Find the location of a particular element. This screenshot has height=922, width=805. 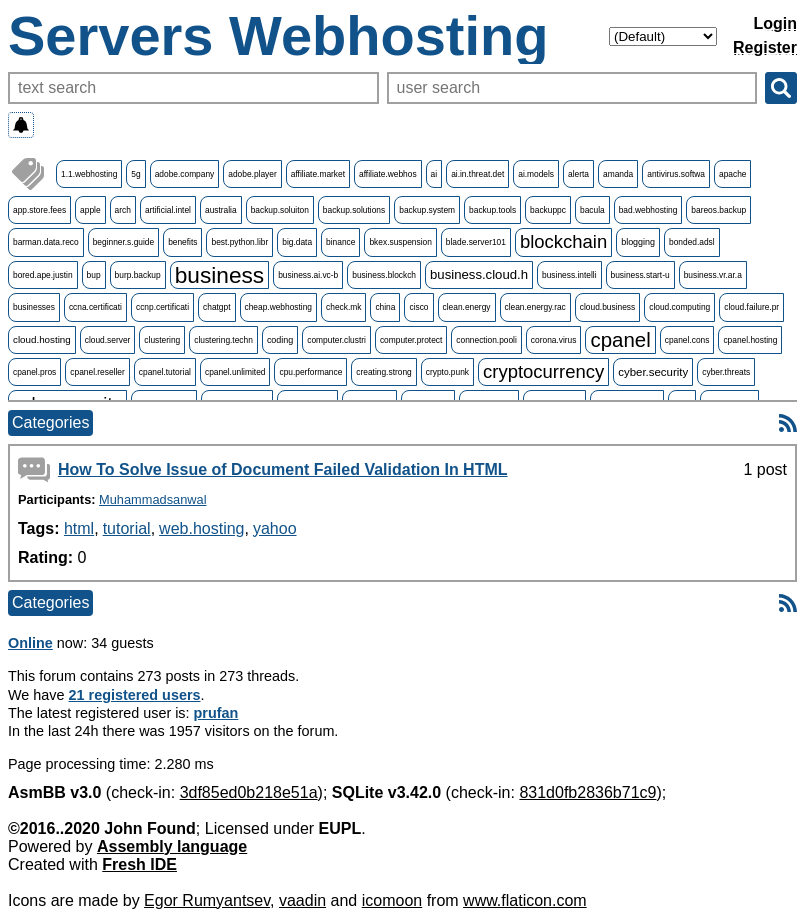

benefits is located at coordinates (182, 242).